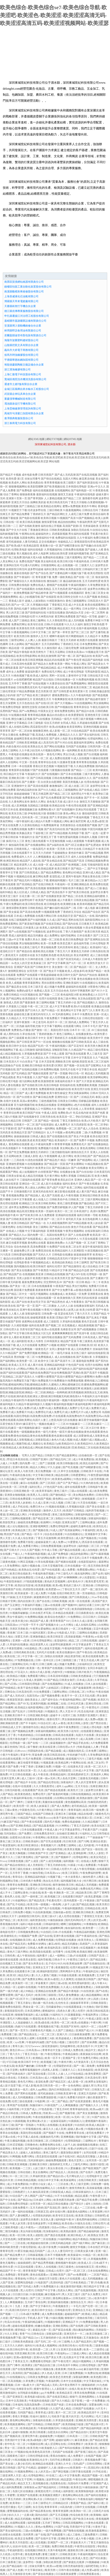  I want to click on 国产福利网站, so click(8, 1361).